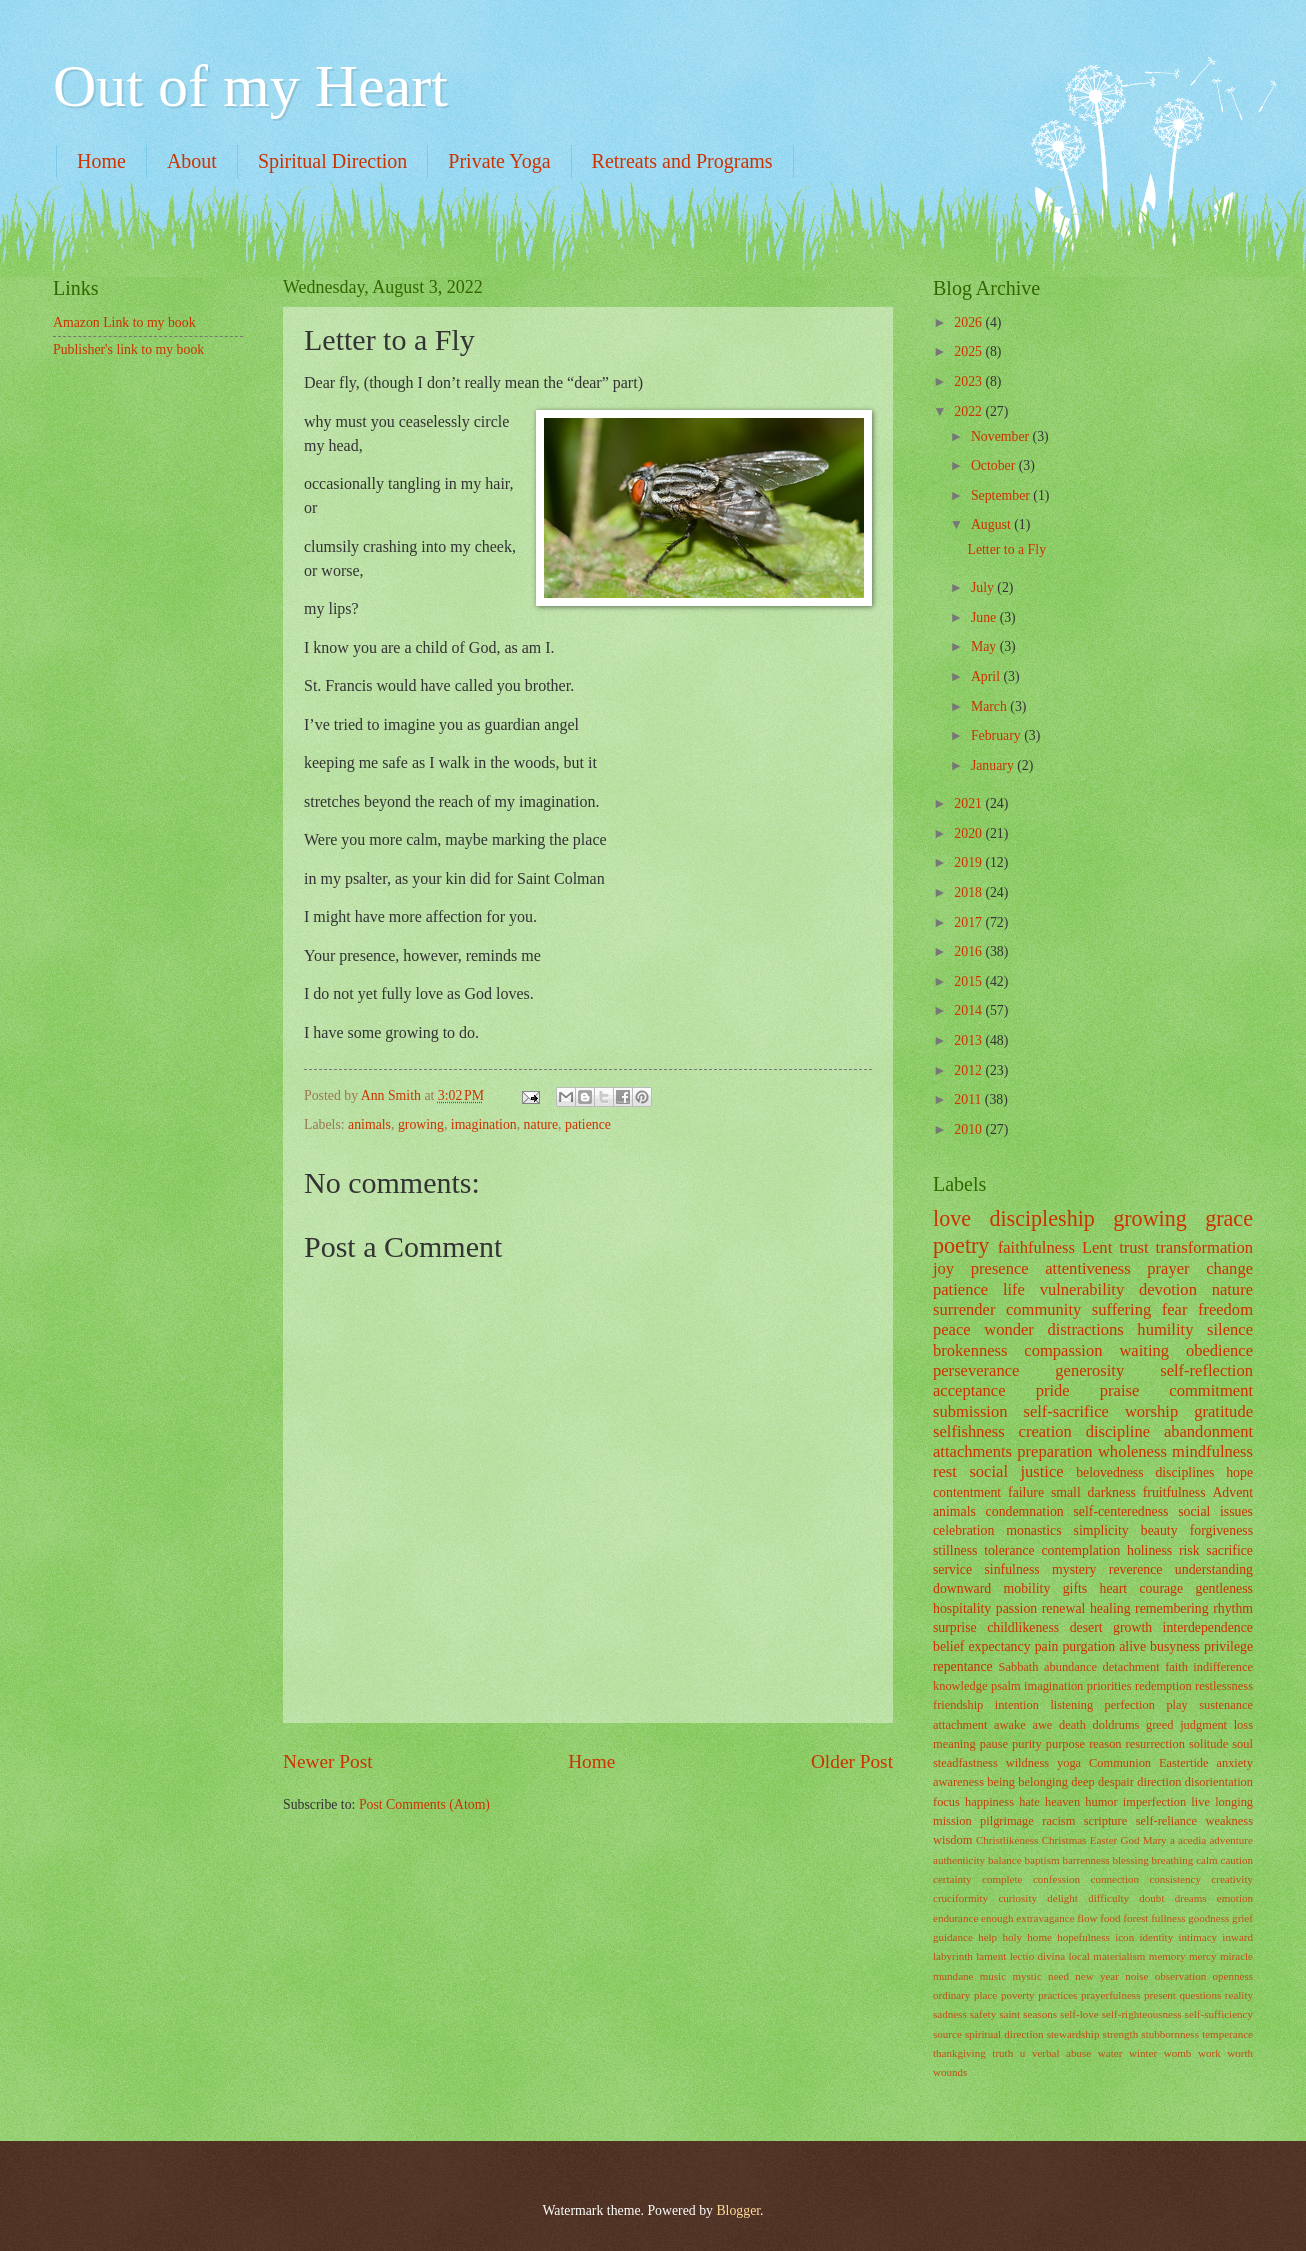 The height and width of the screenshot is (2251, 1306). Describe the element at coordinates (965, 1763) in the screenshot. I see `steadfastness` at that location.